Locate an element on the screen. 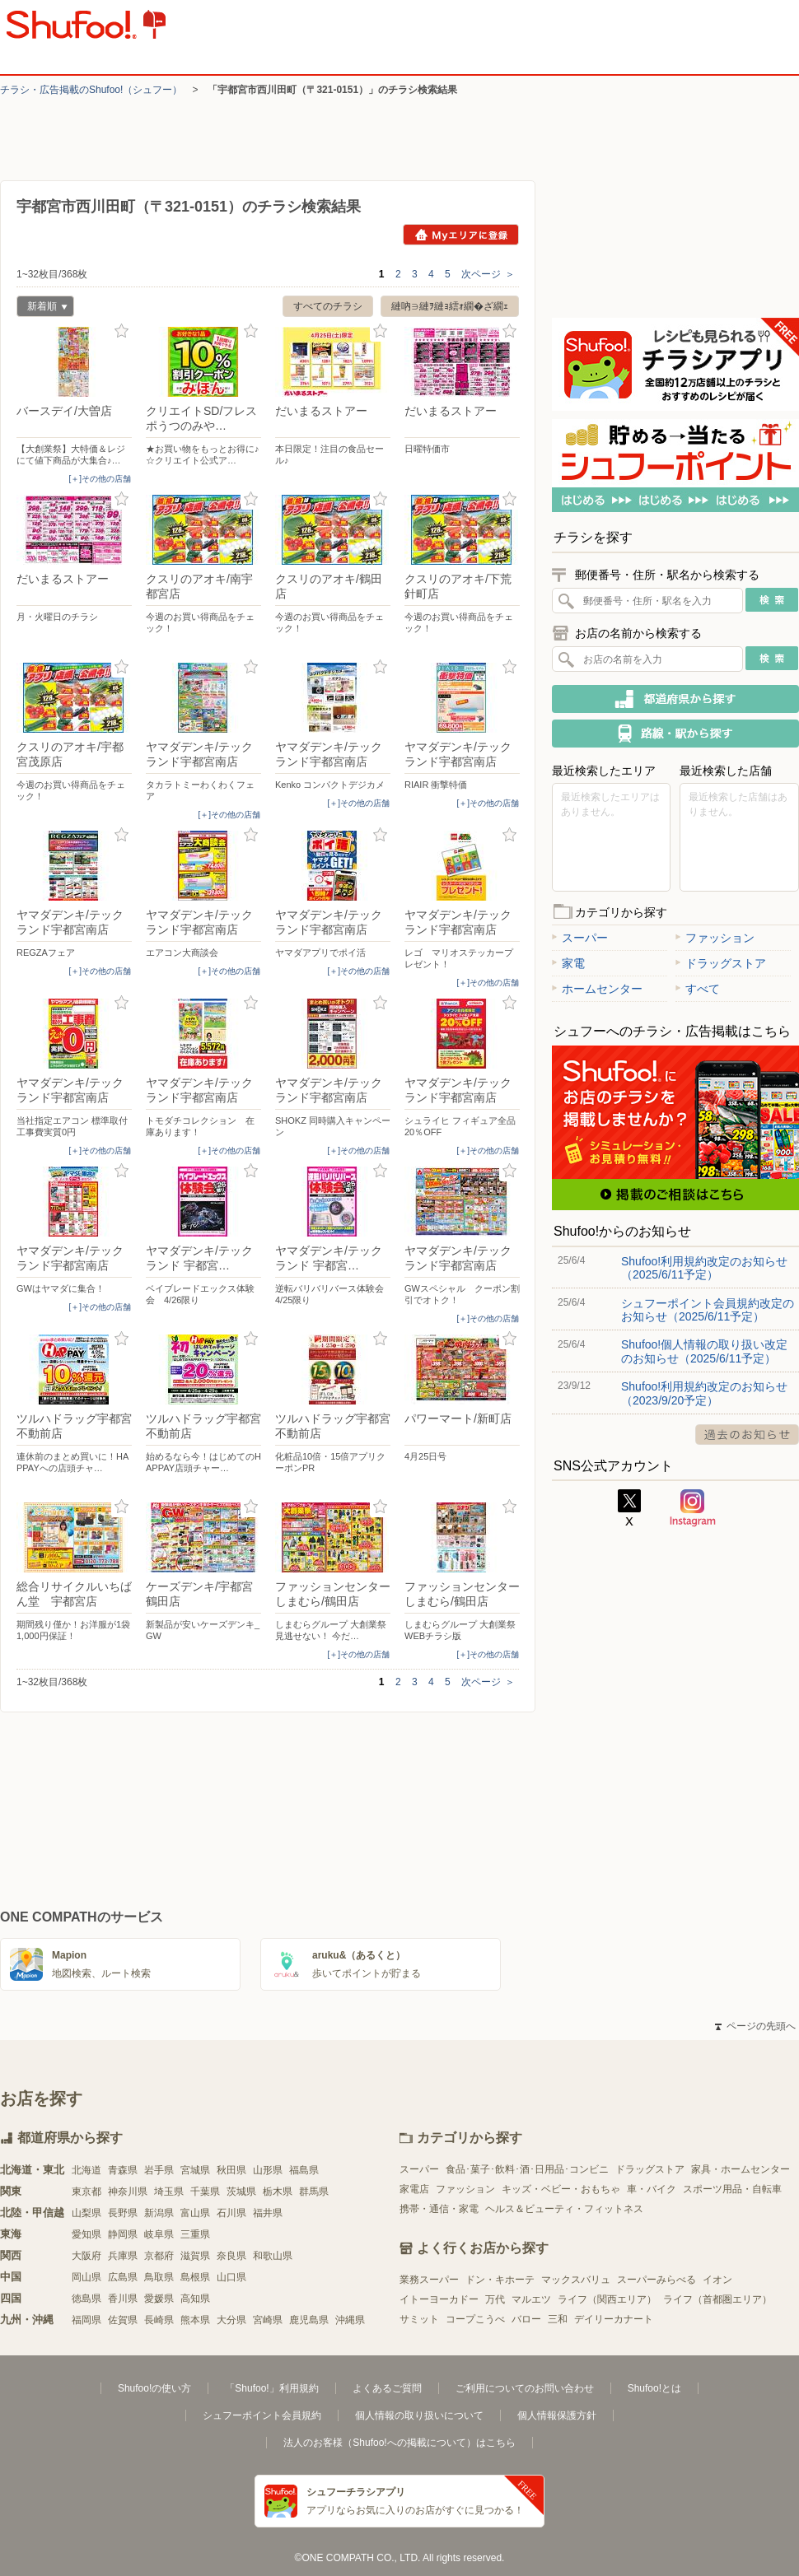  栃木県 is located at coordinates (277, 2191).